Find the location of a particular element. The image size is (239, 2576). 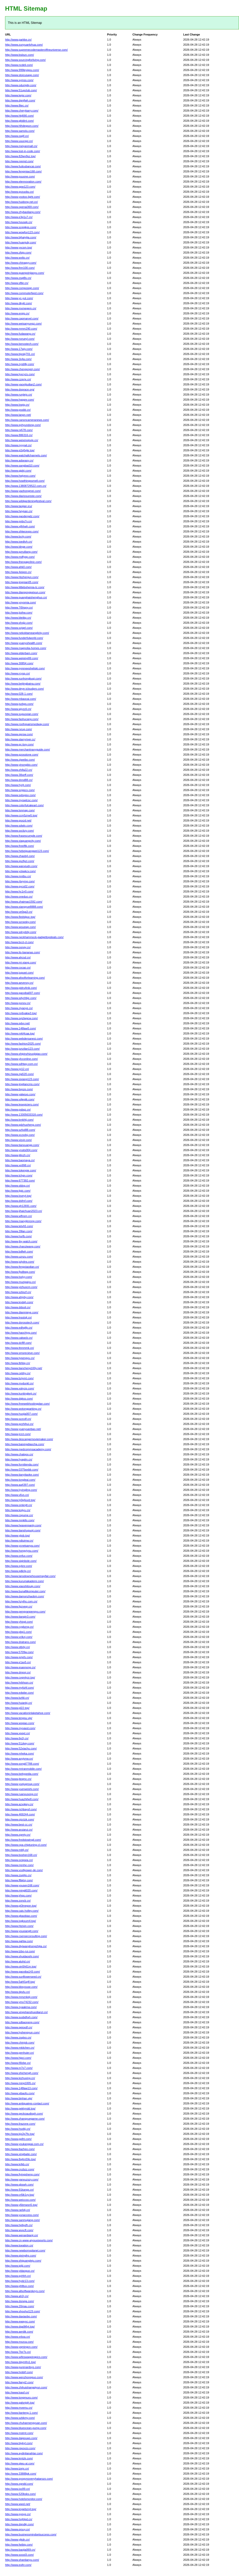

http://www.adseasy.cn/ is located at coordinates (19, 460).